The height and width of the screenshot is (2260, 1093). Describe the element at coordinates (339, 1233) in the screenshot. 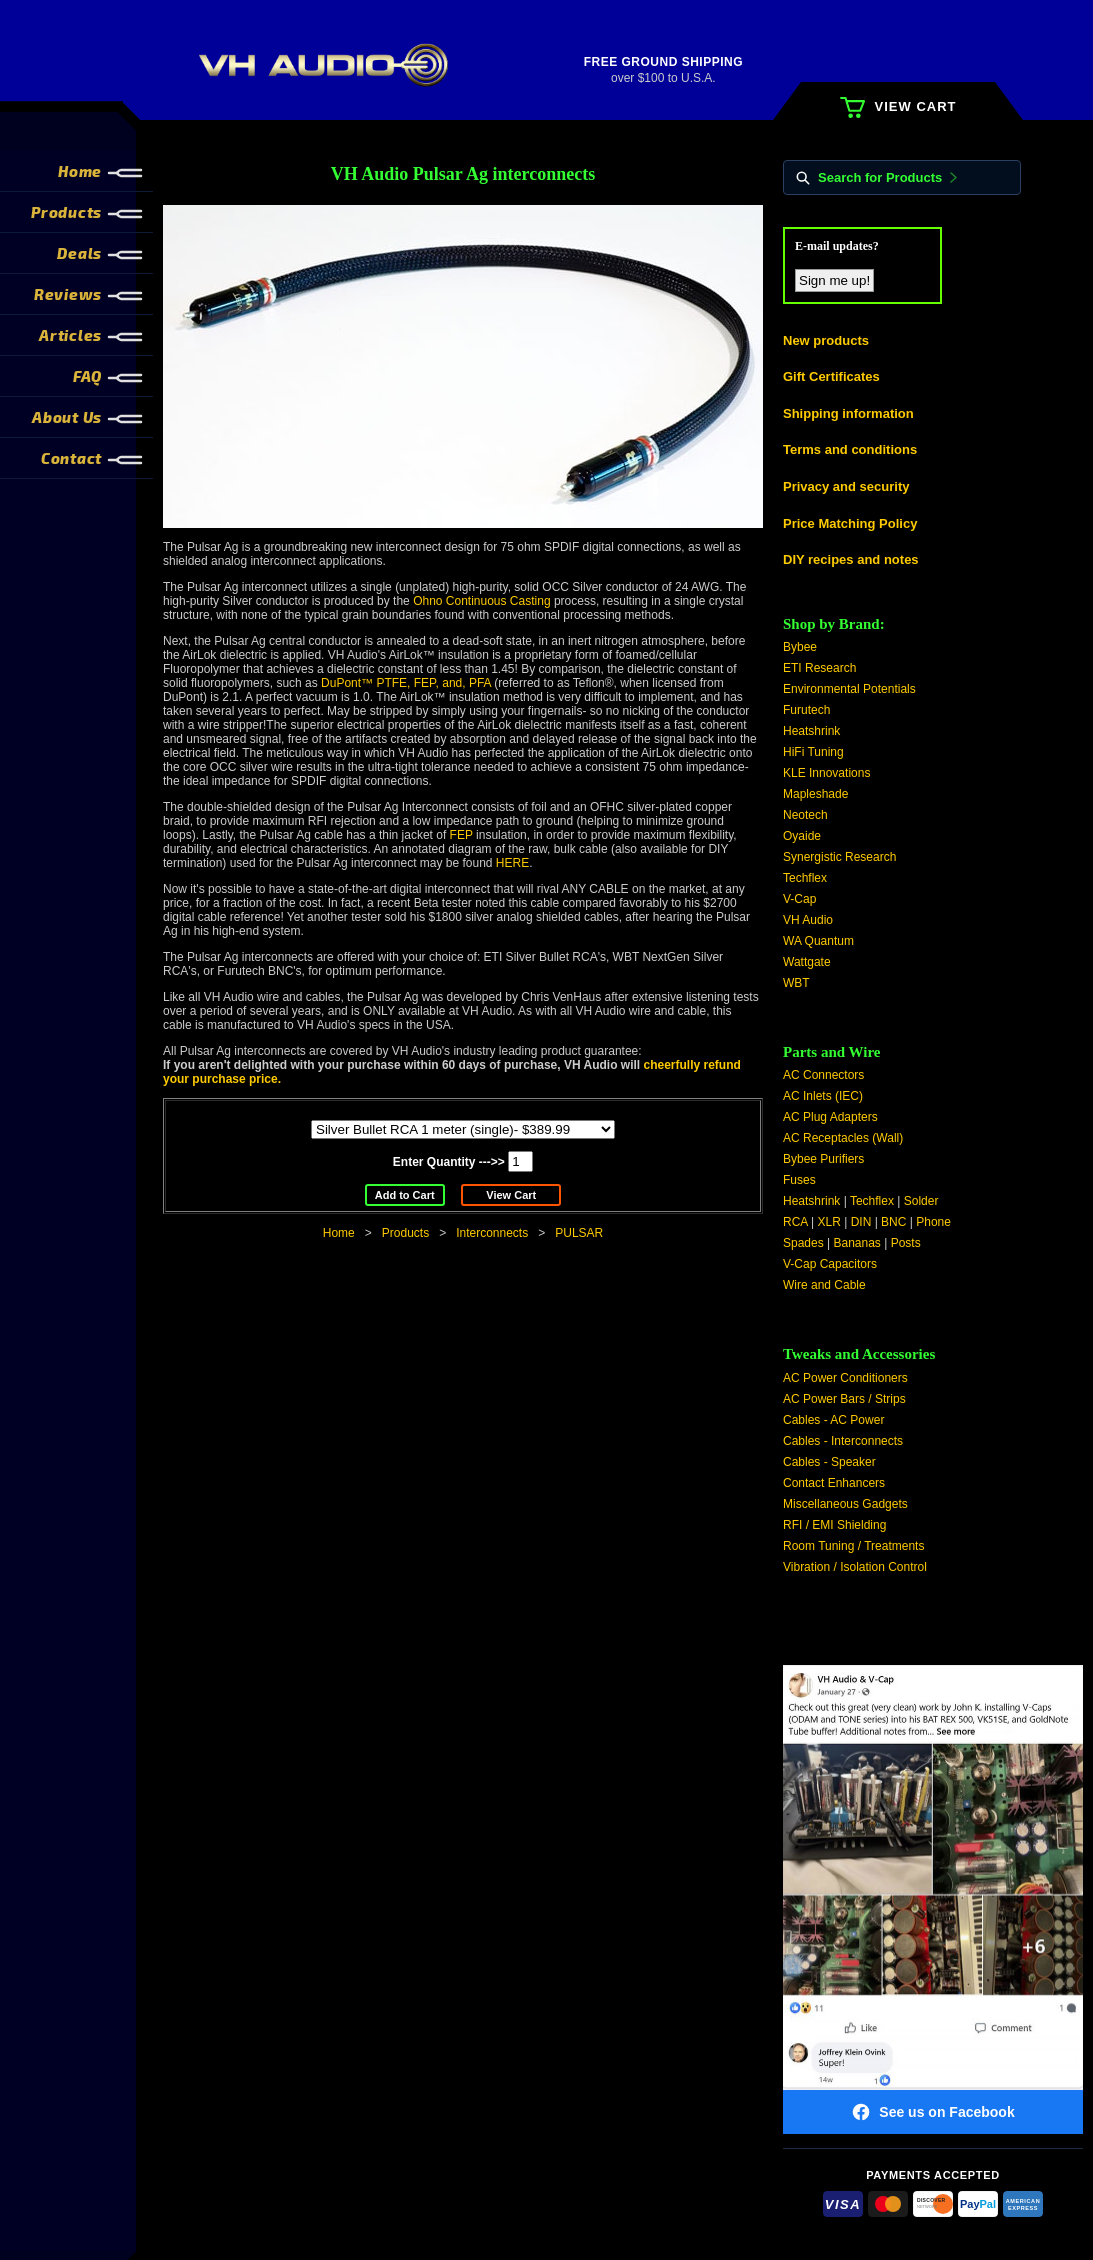

I see `Home` at that location.